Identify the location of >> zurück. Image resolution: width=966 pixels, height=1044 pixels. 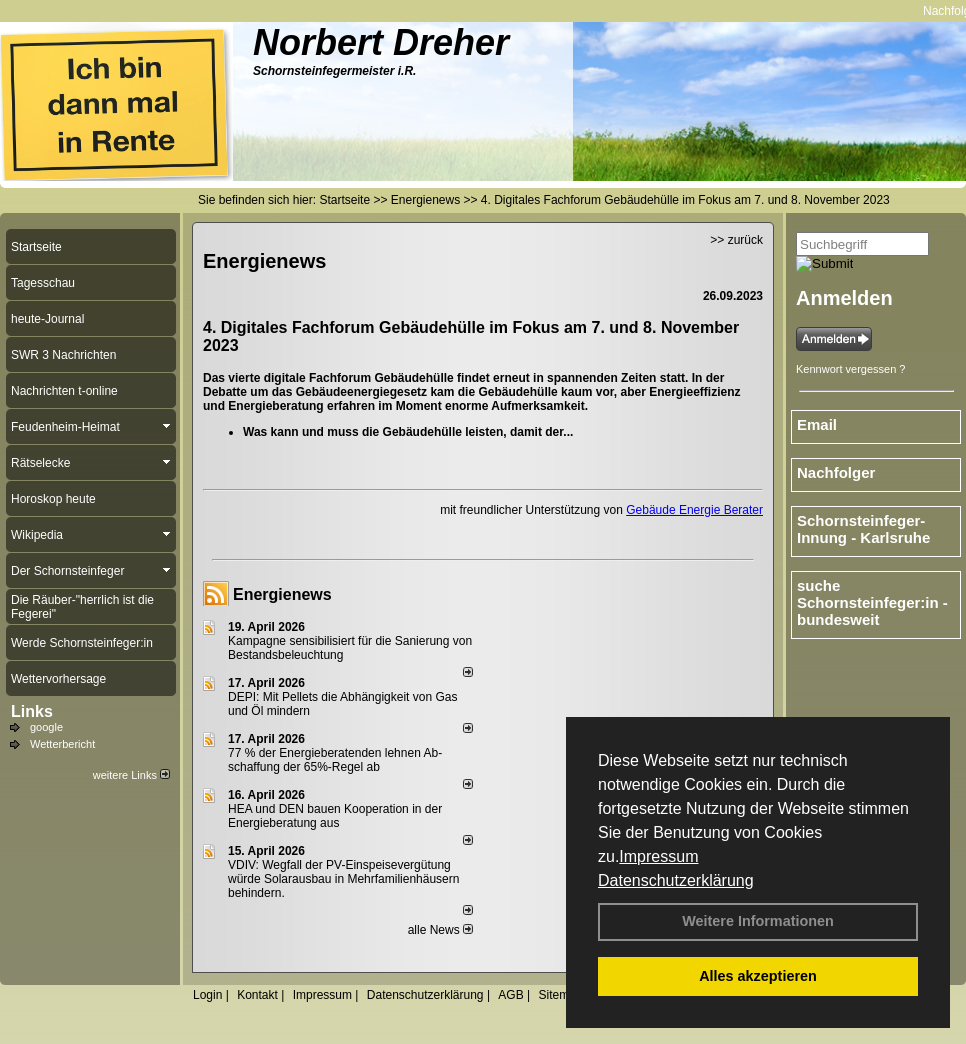
(736, 240).